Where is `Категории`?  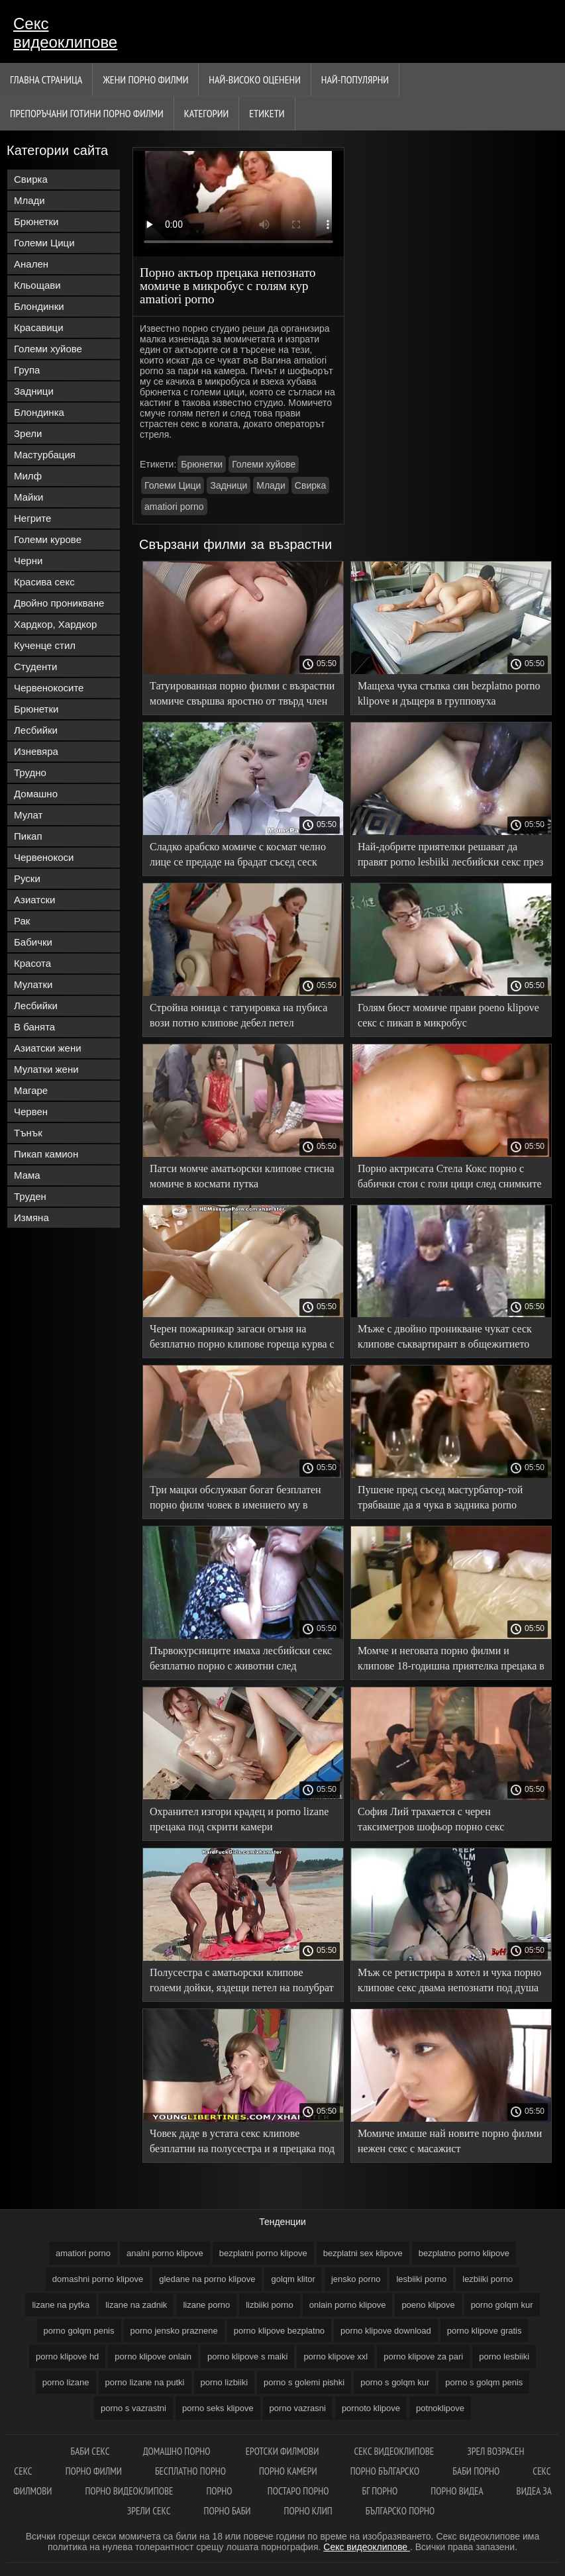 Категории is located at coordinates (206, 113).